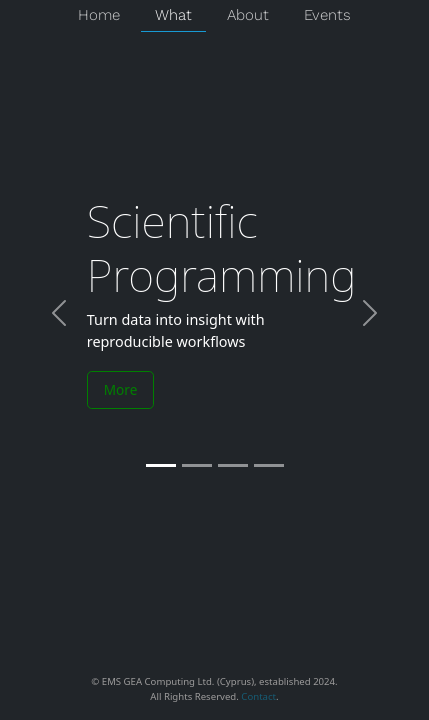 The image size is (429, 720). I want to click on [Slide 1], so click(161, 465).